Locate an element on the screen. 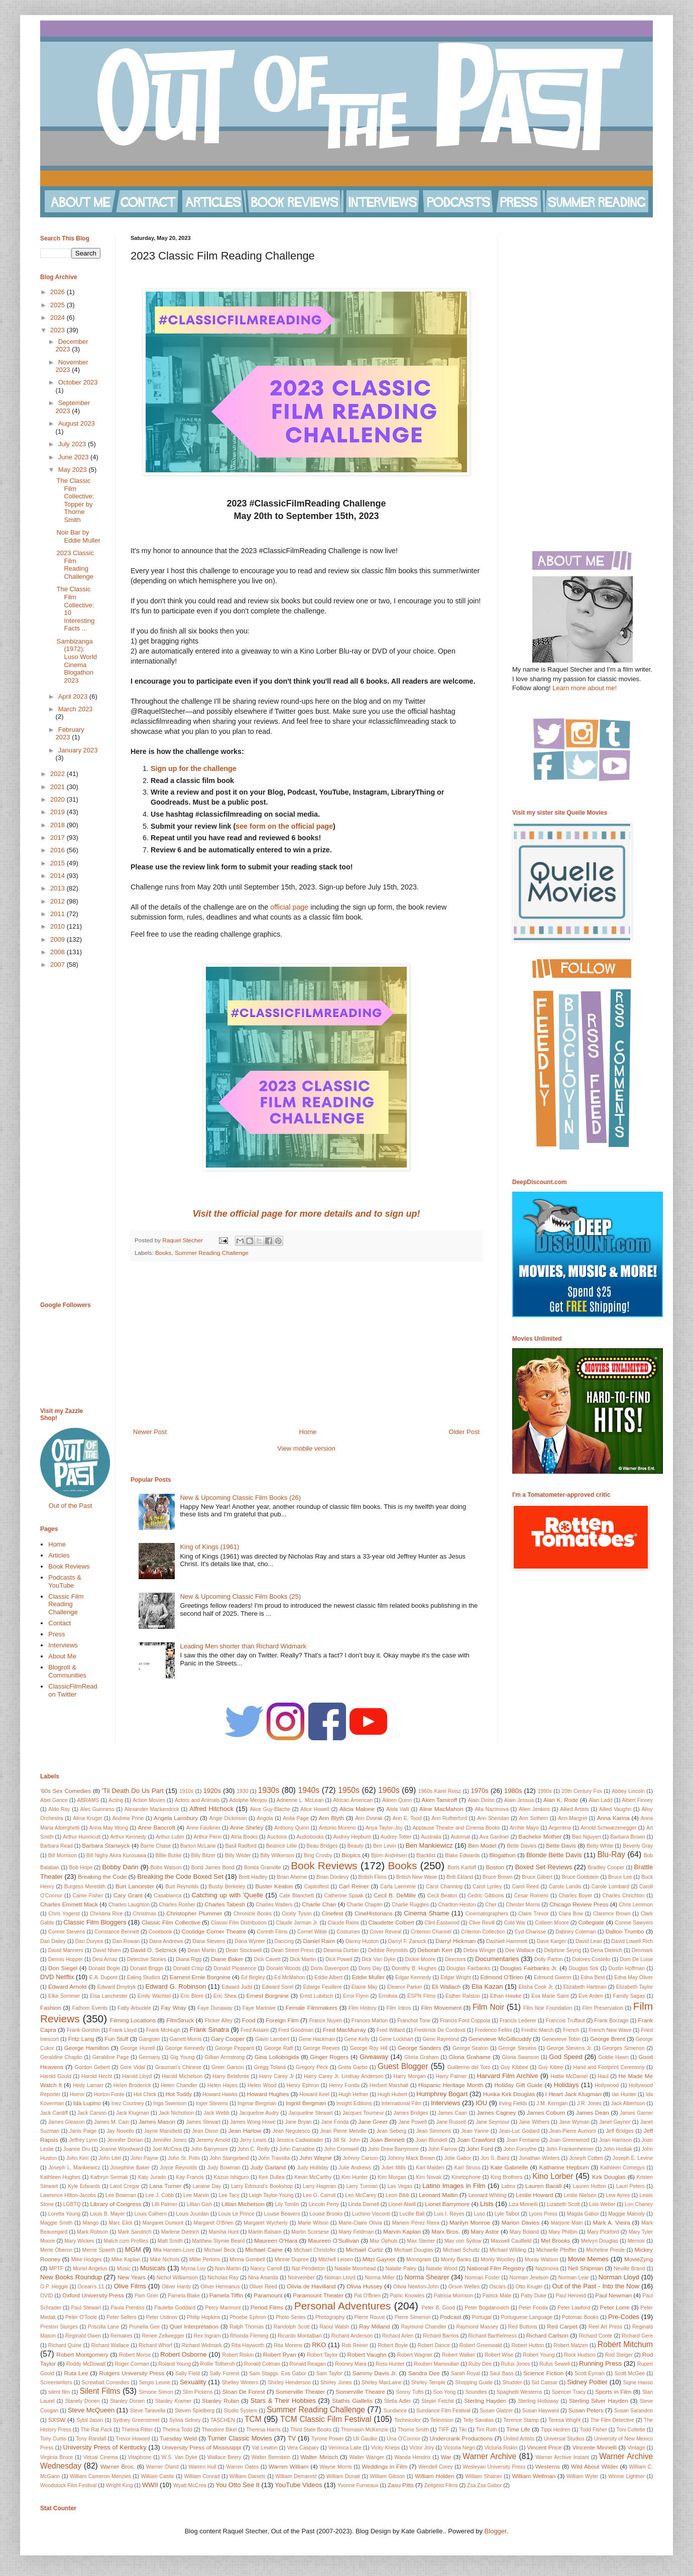 Image resolution: width=693 pixels, height=2576 pixels. Insight Editions is located at coordinates (354, 2103).